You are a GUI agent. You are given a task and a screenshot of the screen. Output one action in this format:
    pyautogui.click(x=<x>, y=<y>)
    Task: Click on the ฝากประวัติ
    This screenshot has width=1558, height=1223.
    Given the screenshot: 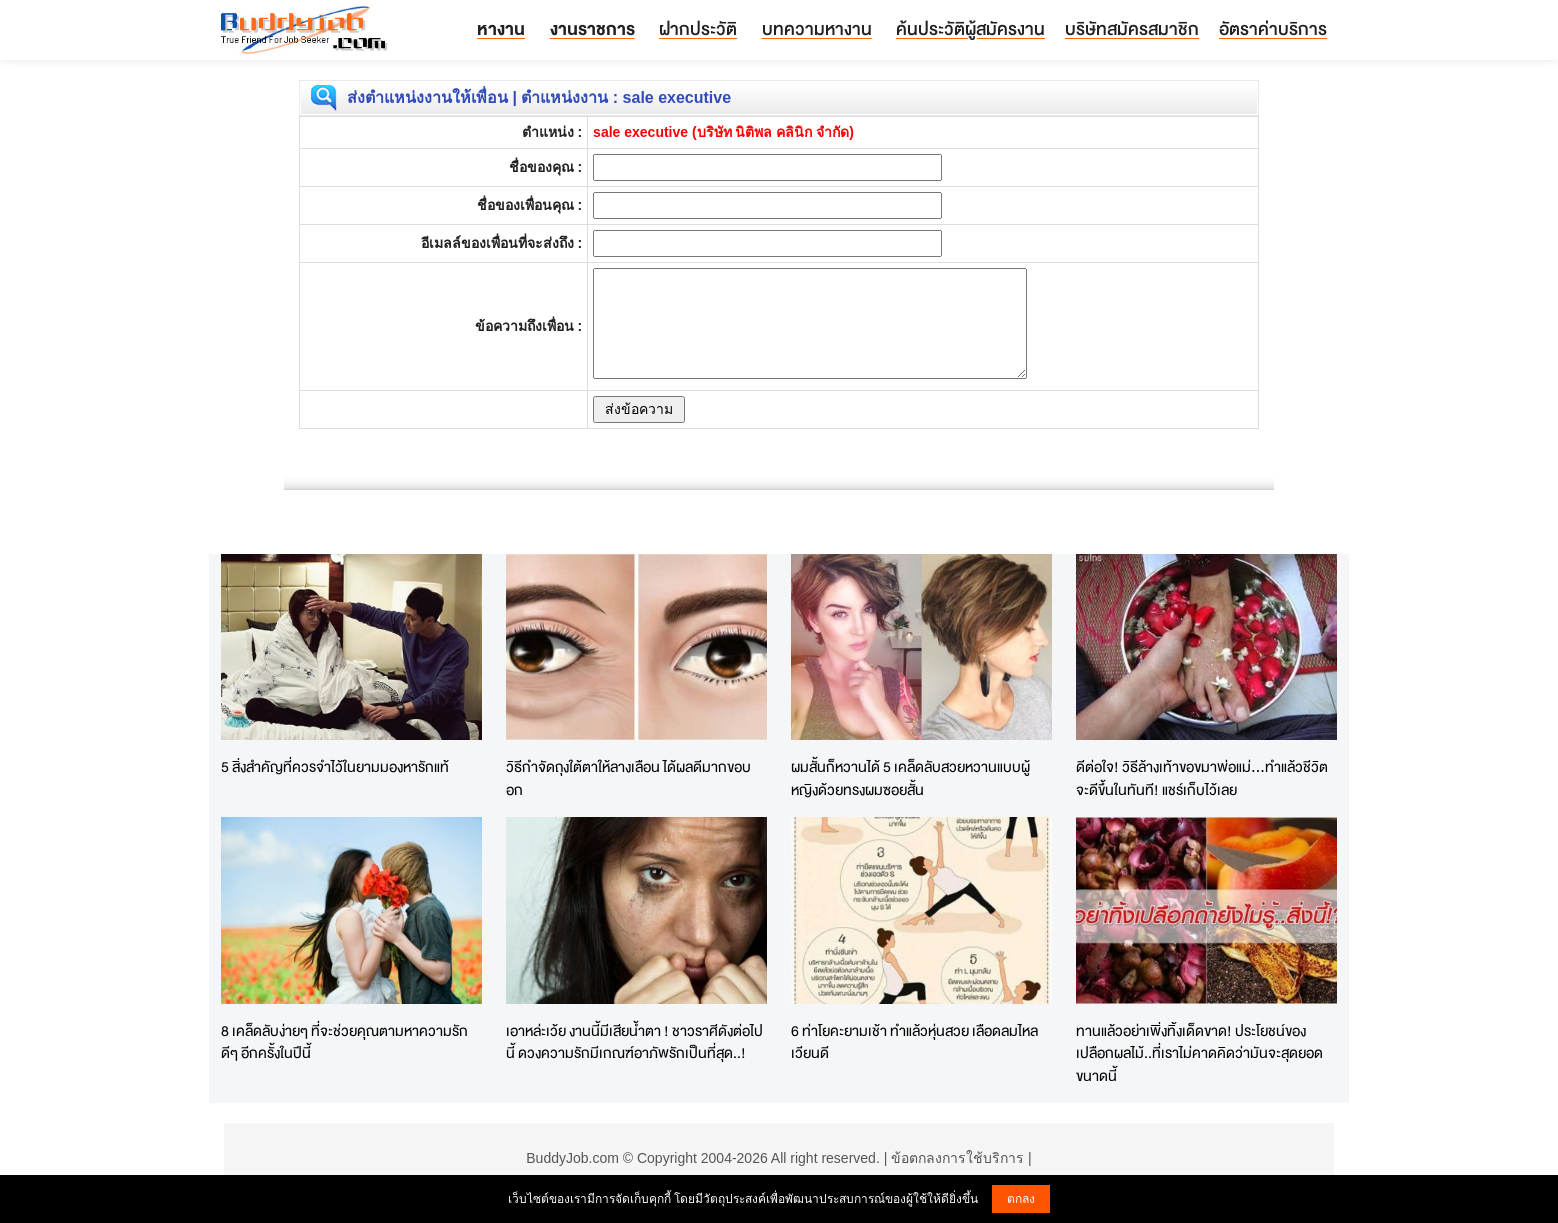 What is the action you would take?
    pyautogui.click(x=698, y=28)
    